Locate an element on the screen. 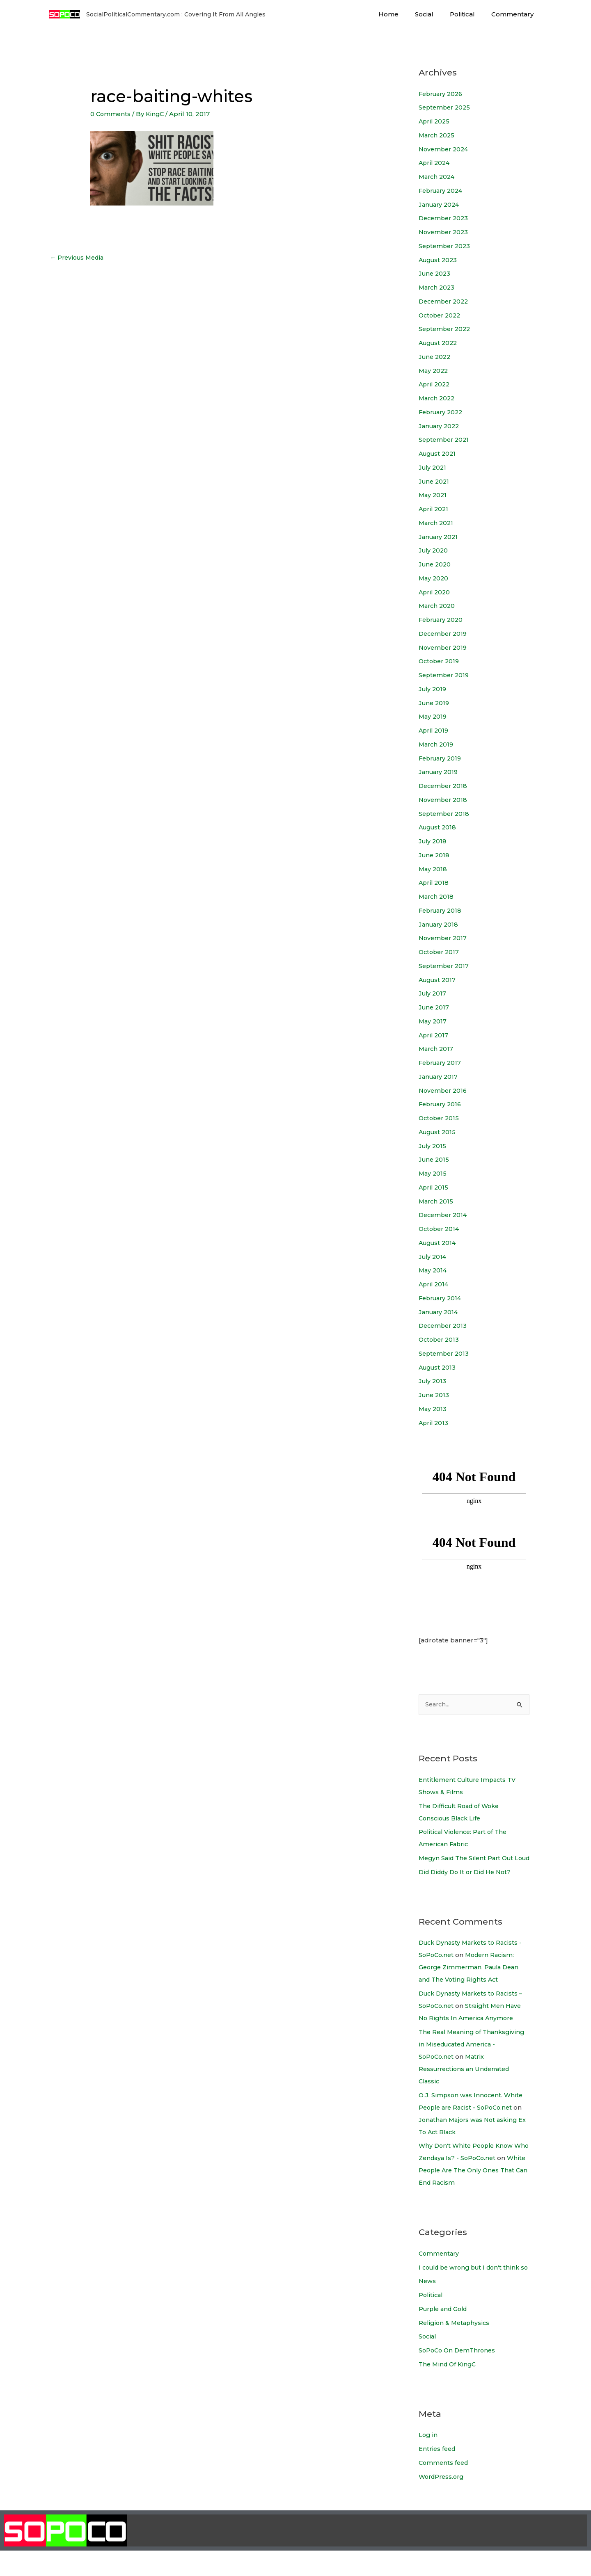 This screenshot has width=591, height=2576. September 2023 is located at coordinates (446, 246).